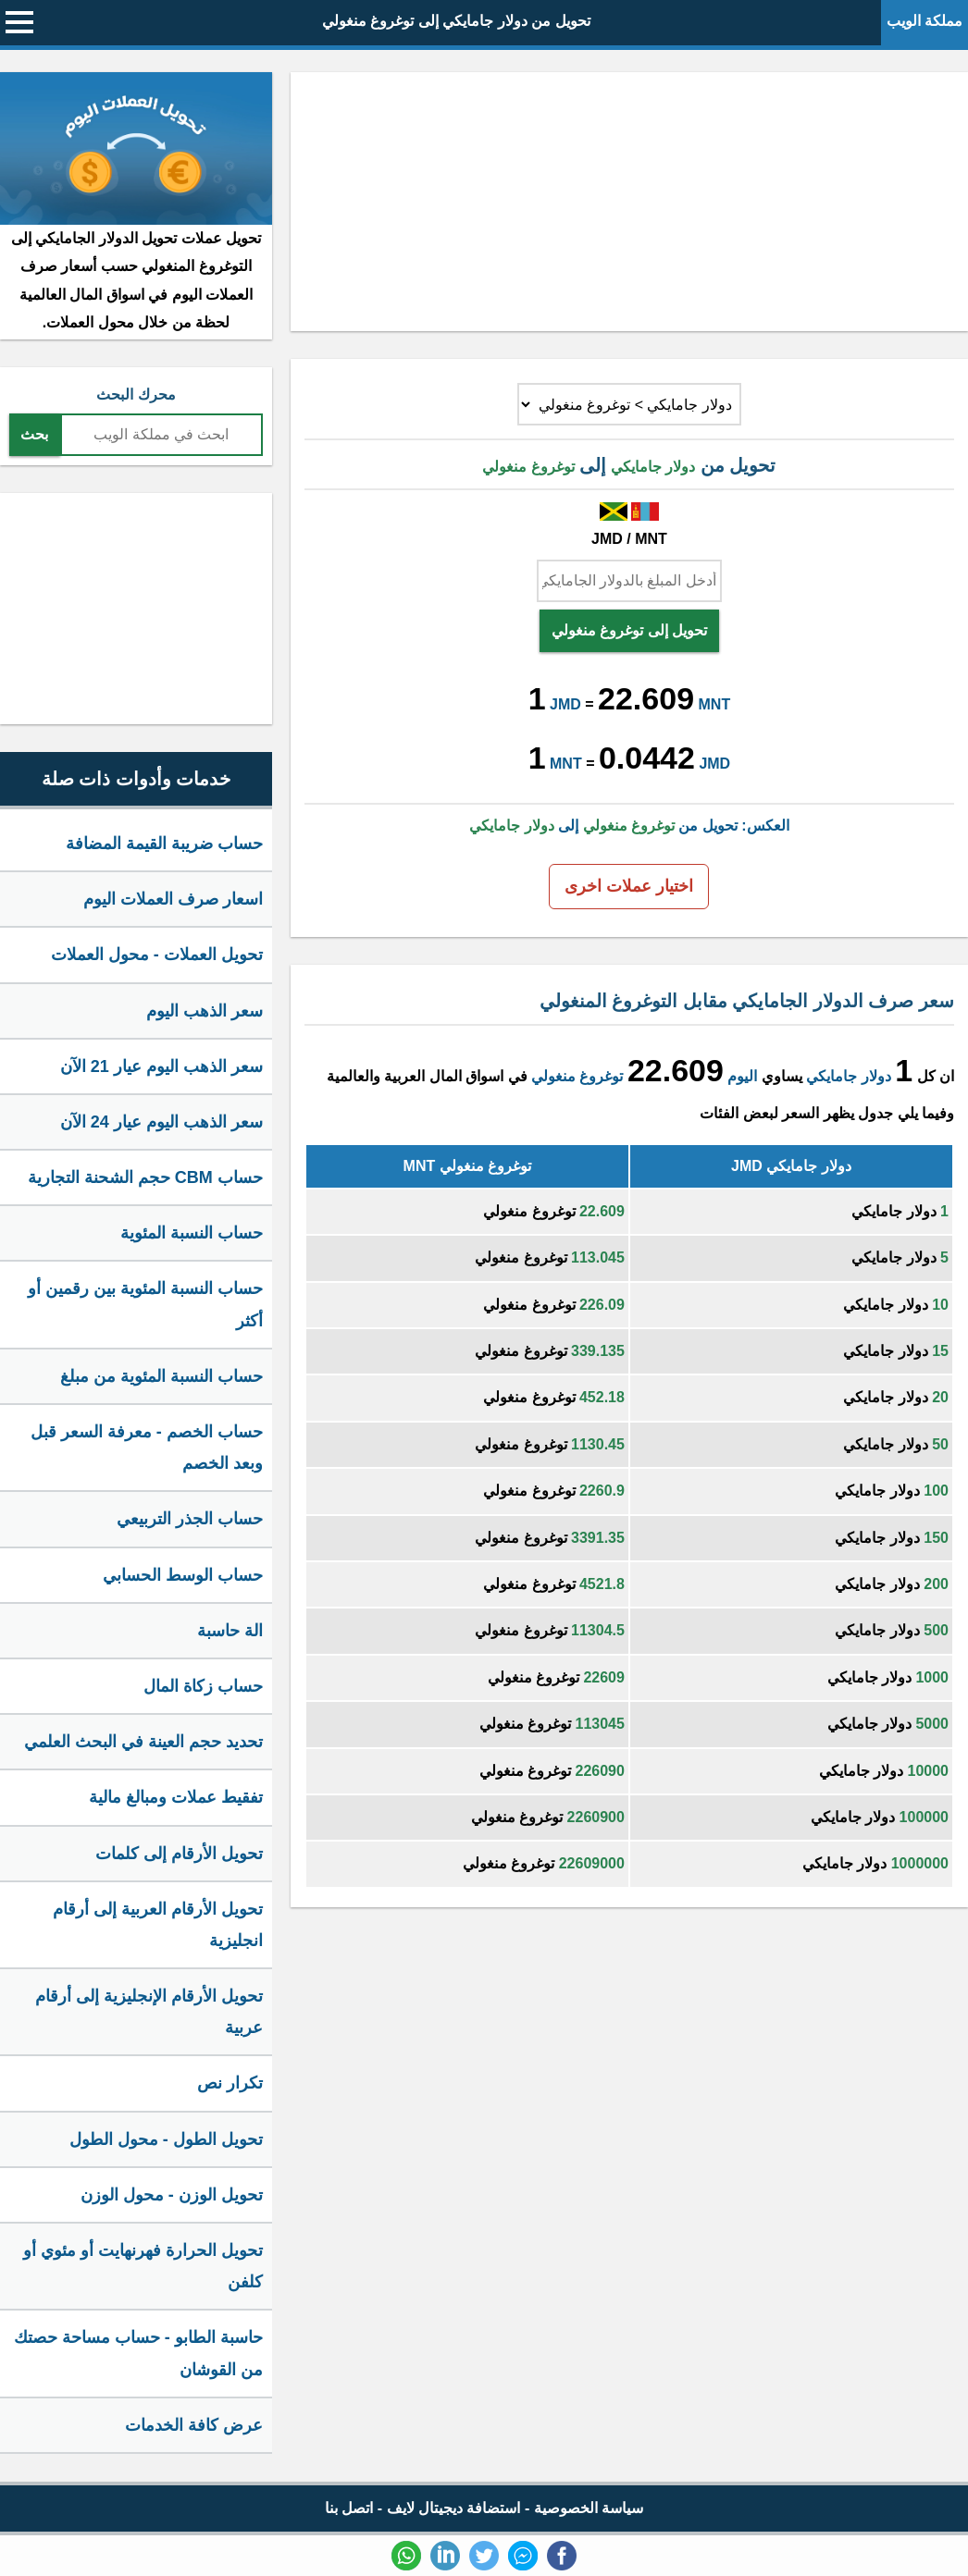 The width and height of the screenshot is (968, 2576). I want to click on سعر الذهب اليوم عيار 21 الآن, so click(161, 1066).